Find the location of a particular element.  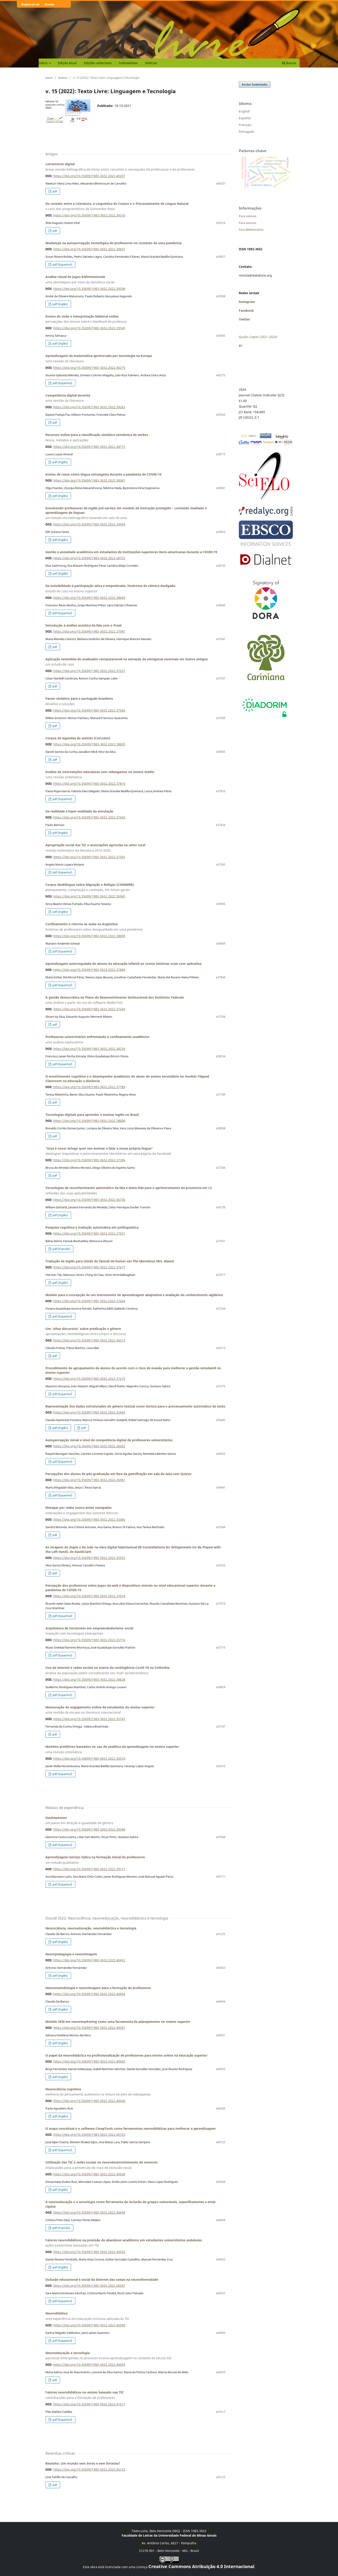

https://doi.org/10.35699/1983-3652.2022.40275 is located at coordinates (89, 367).